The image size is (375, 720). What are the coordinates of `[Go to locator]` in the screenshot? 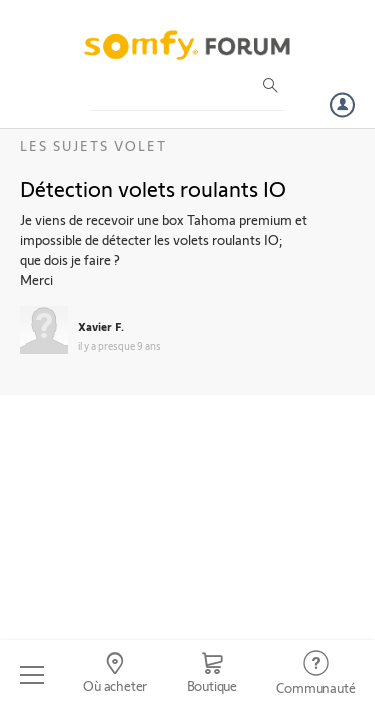 It's located at (114, 675).